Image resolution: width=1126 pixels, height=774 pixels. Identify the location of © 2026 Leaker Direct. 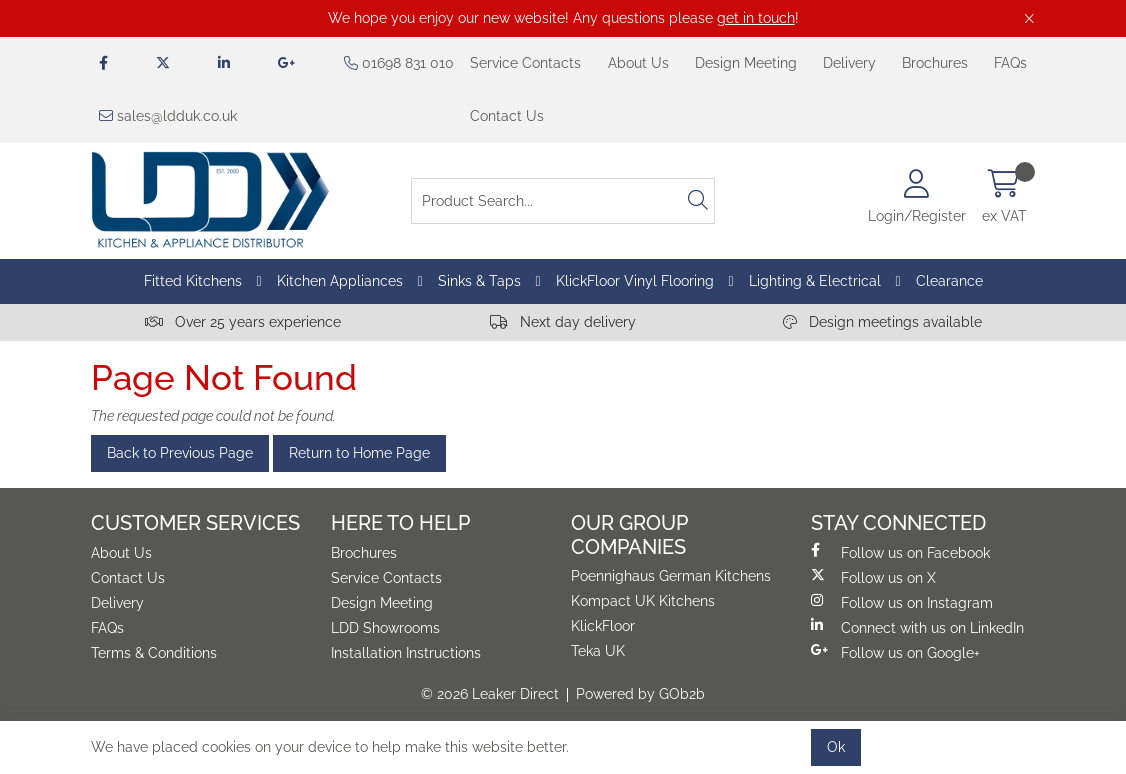
(490, 694).